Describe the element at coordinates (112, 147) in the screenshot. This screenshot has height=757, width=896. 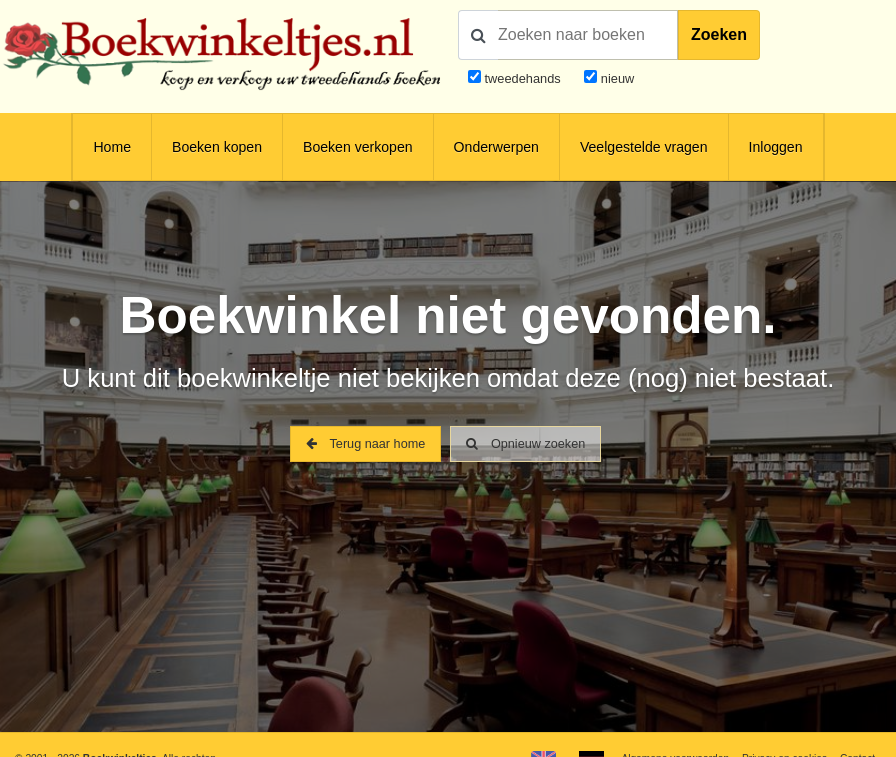
I see `Home` at that location.